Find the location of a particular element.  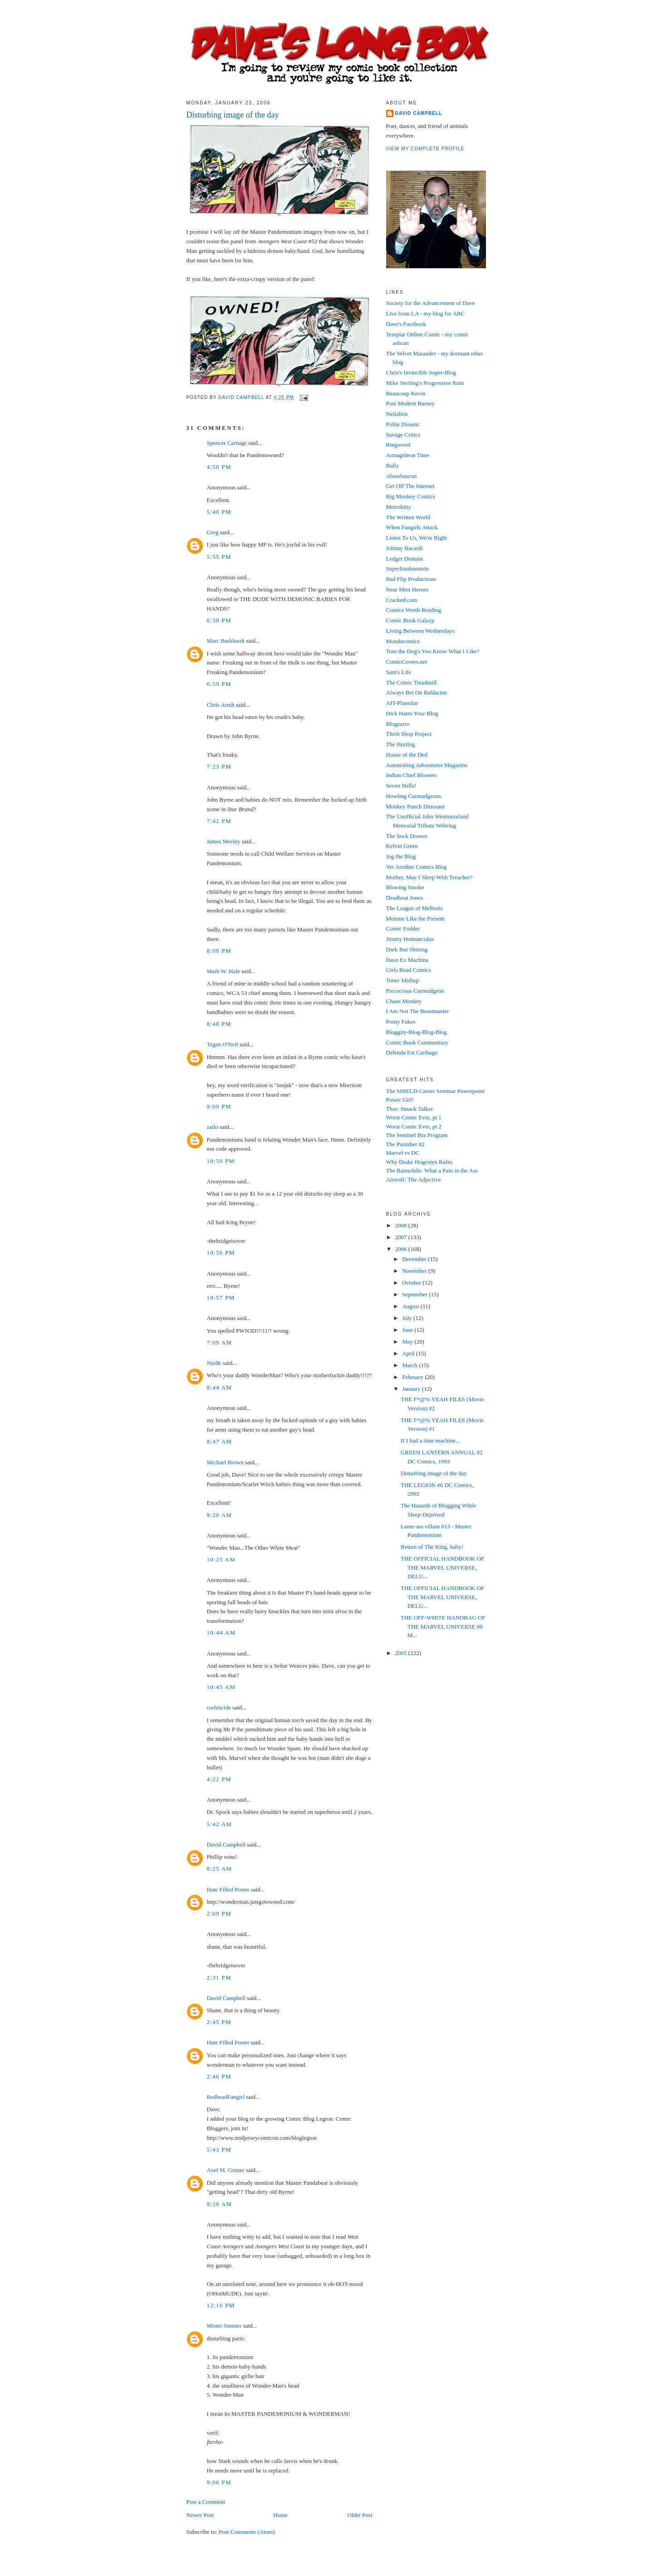

July is located at coordinates (407, 1318).